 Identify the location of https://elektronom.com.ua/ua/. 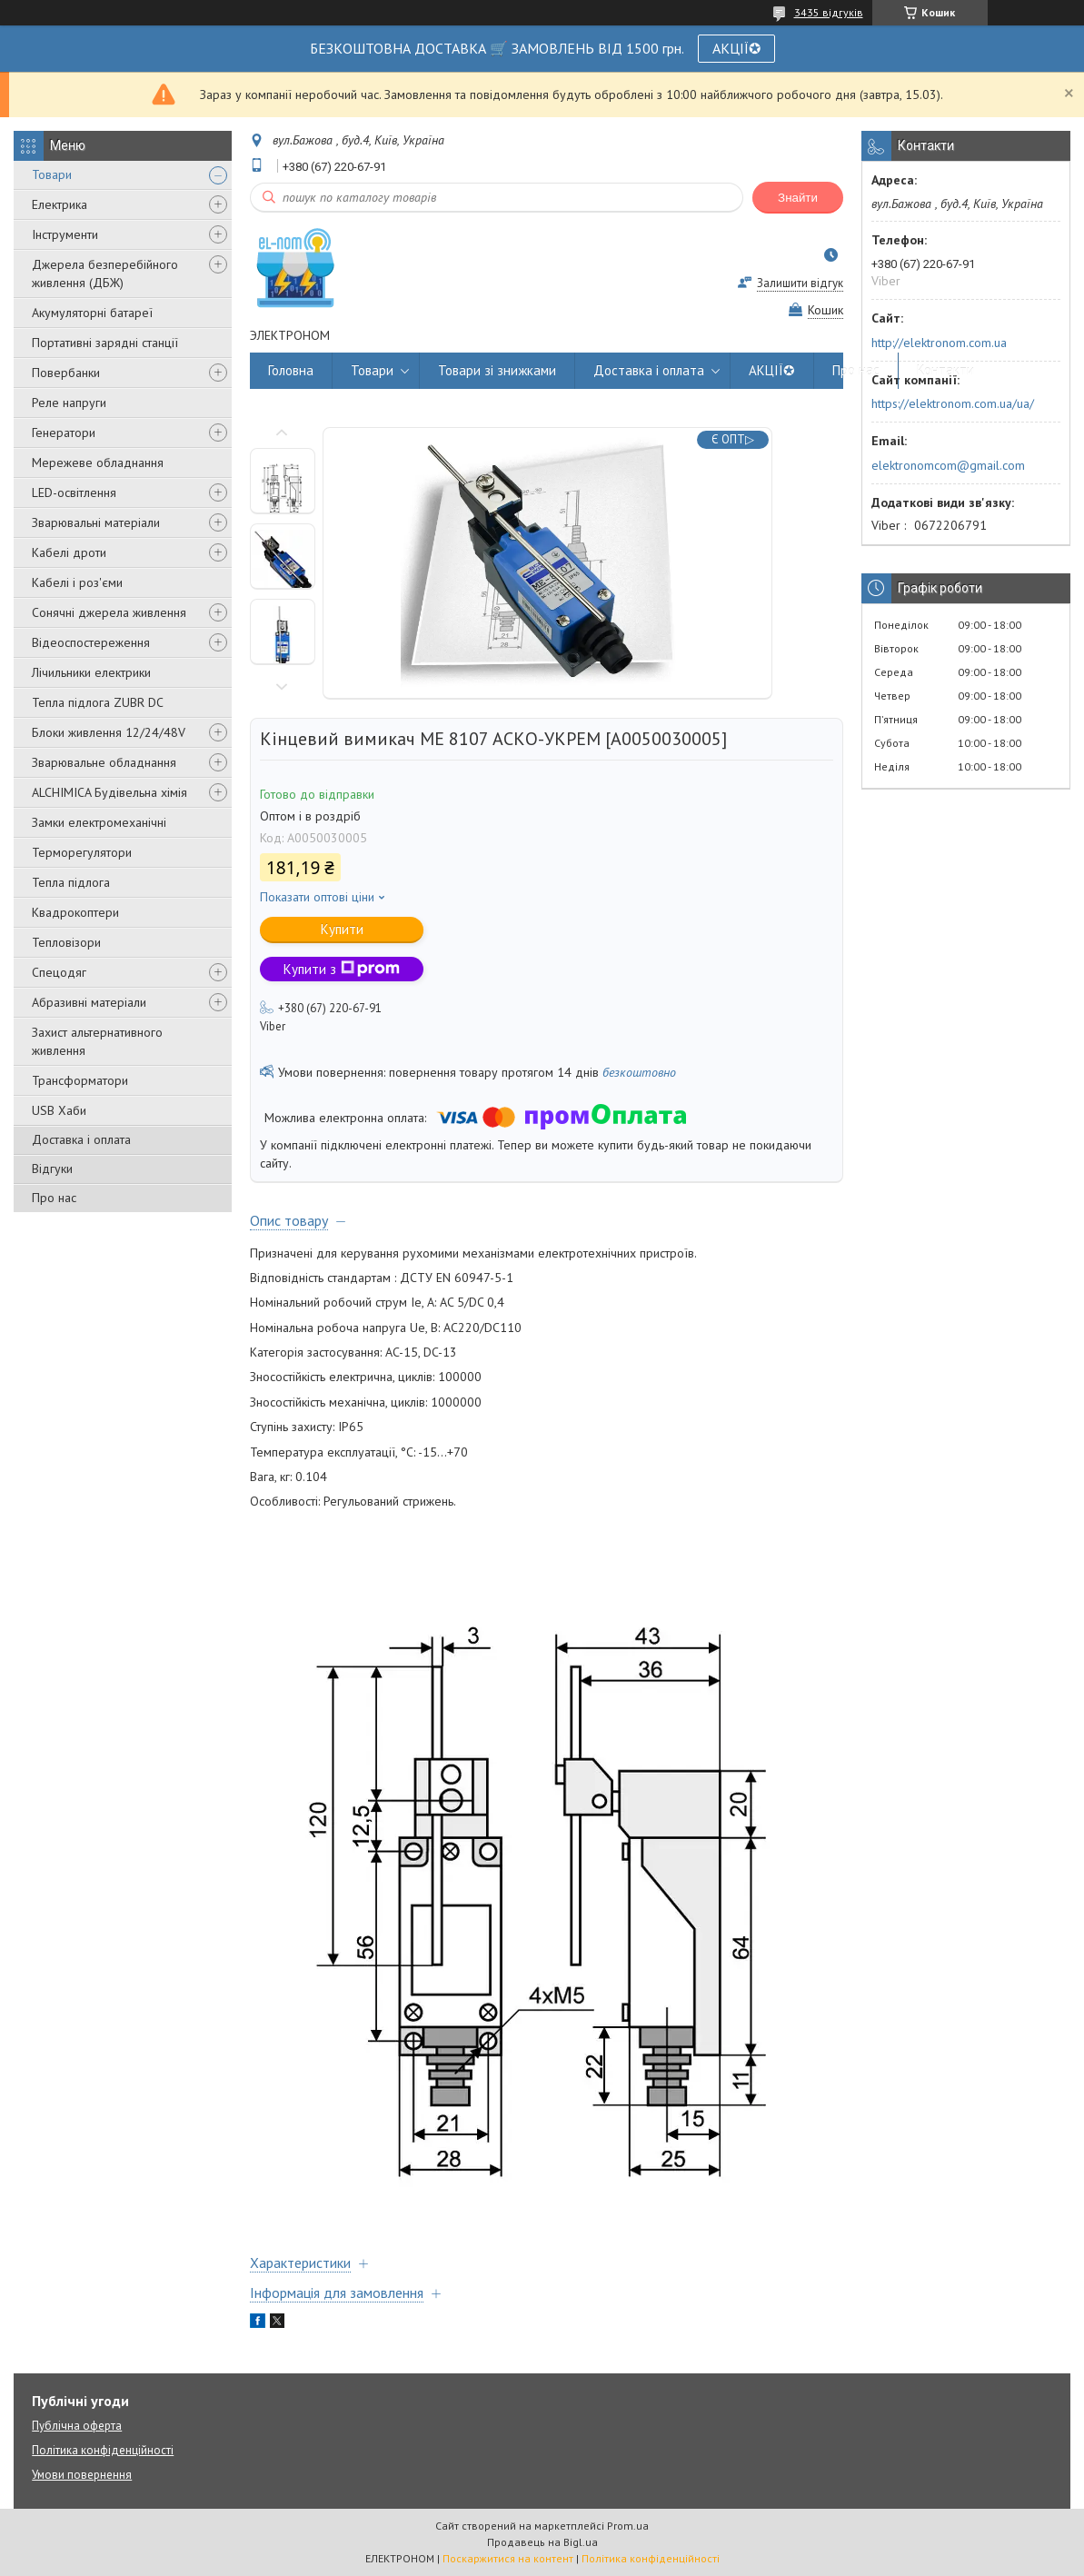
(952, 403).